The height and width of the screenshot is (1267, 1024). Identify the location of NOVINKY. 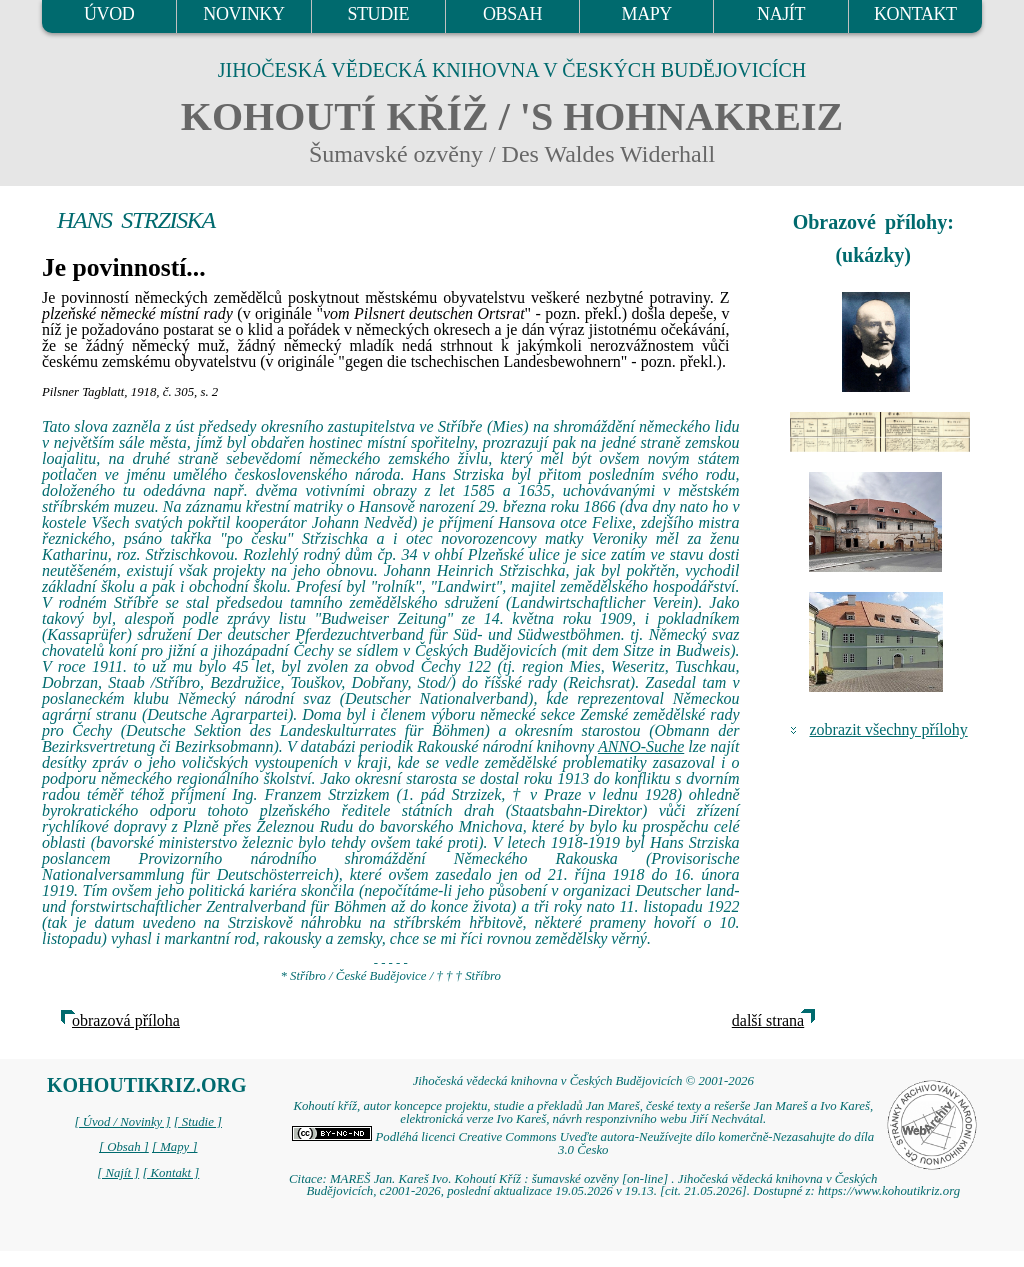
(243, 14).